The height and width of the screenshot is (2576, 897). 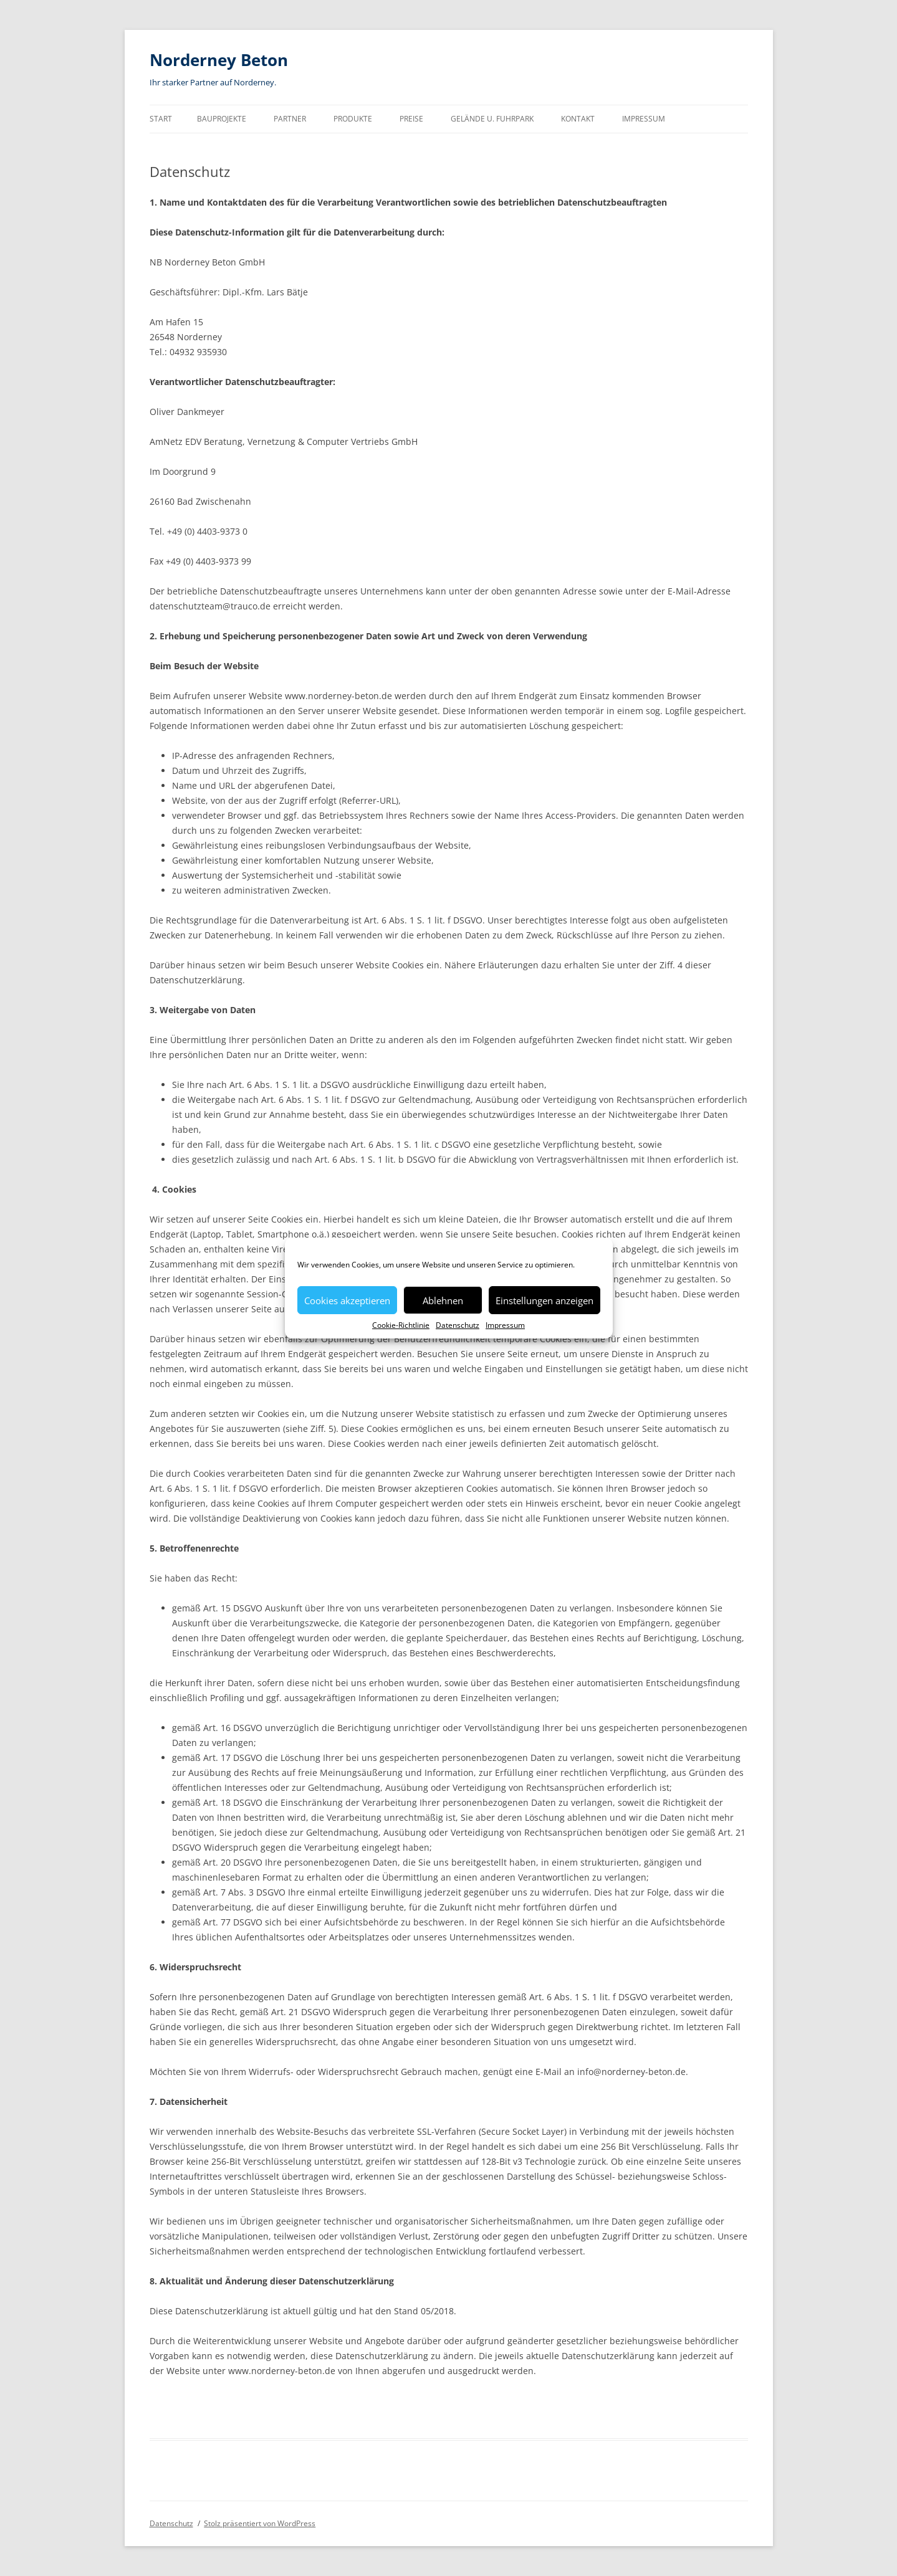 I want to click on Impressum, so click(x=505, y=1325).